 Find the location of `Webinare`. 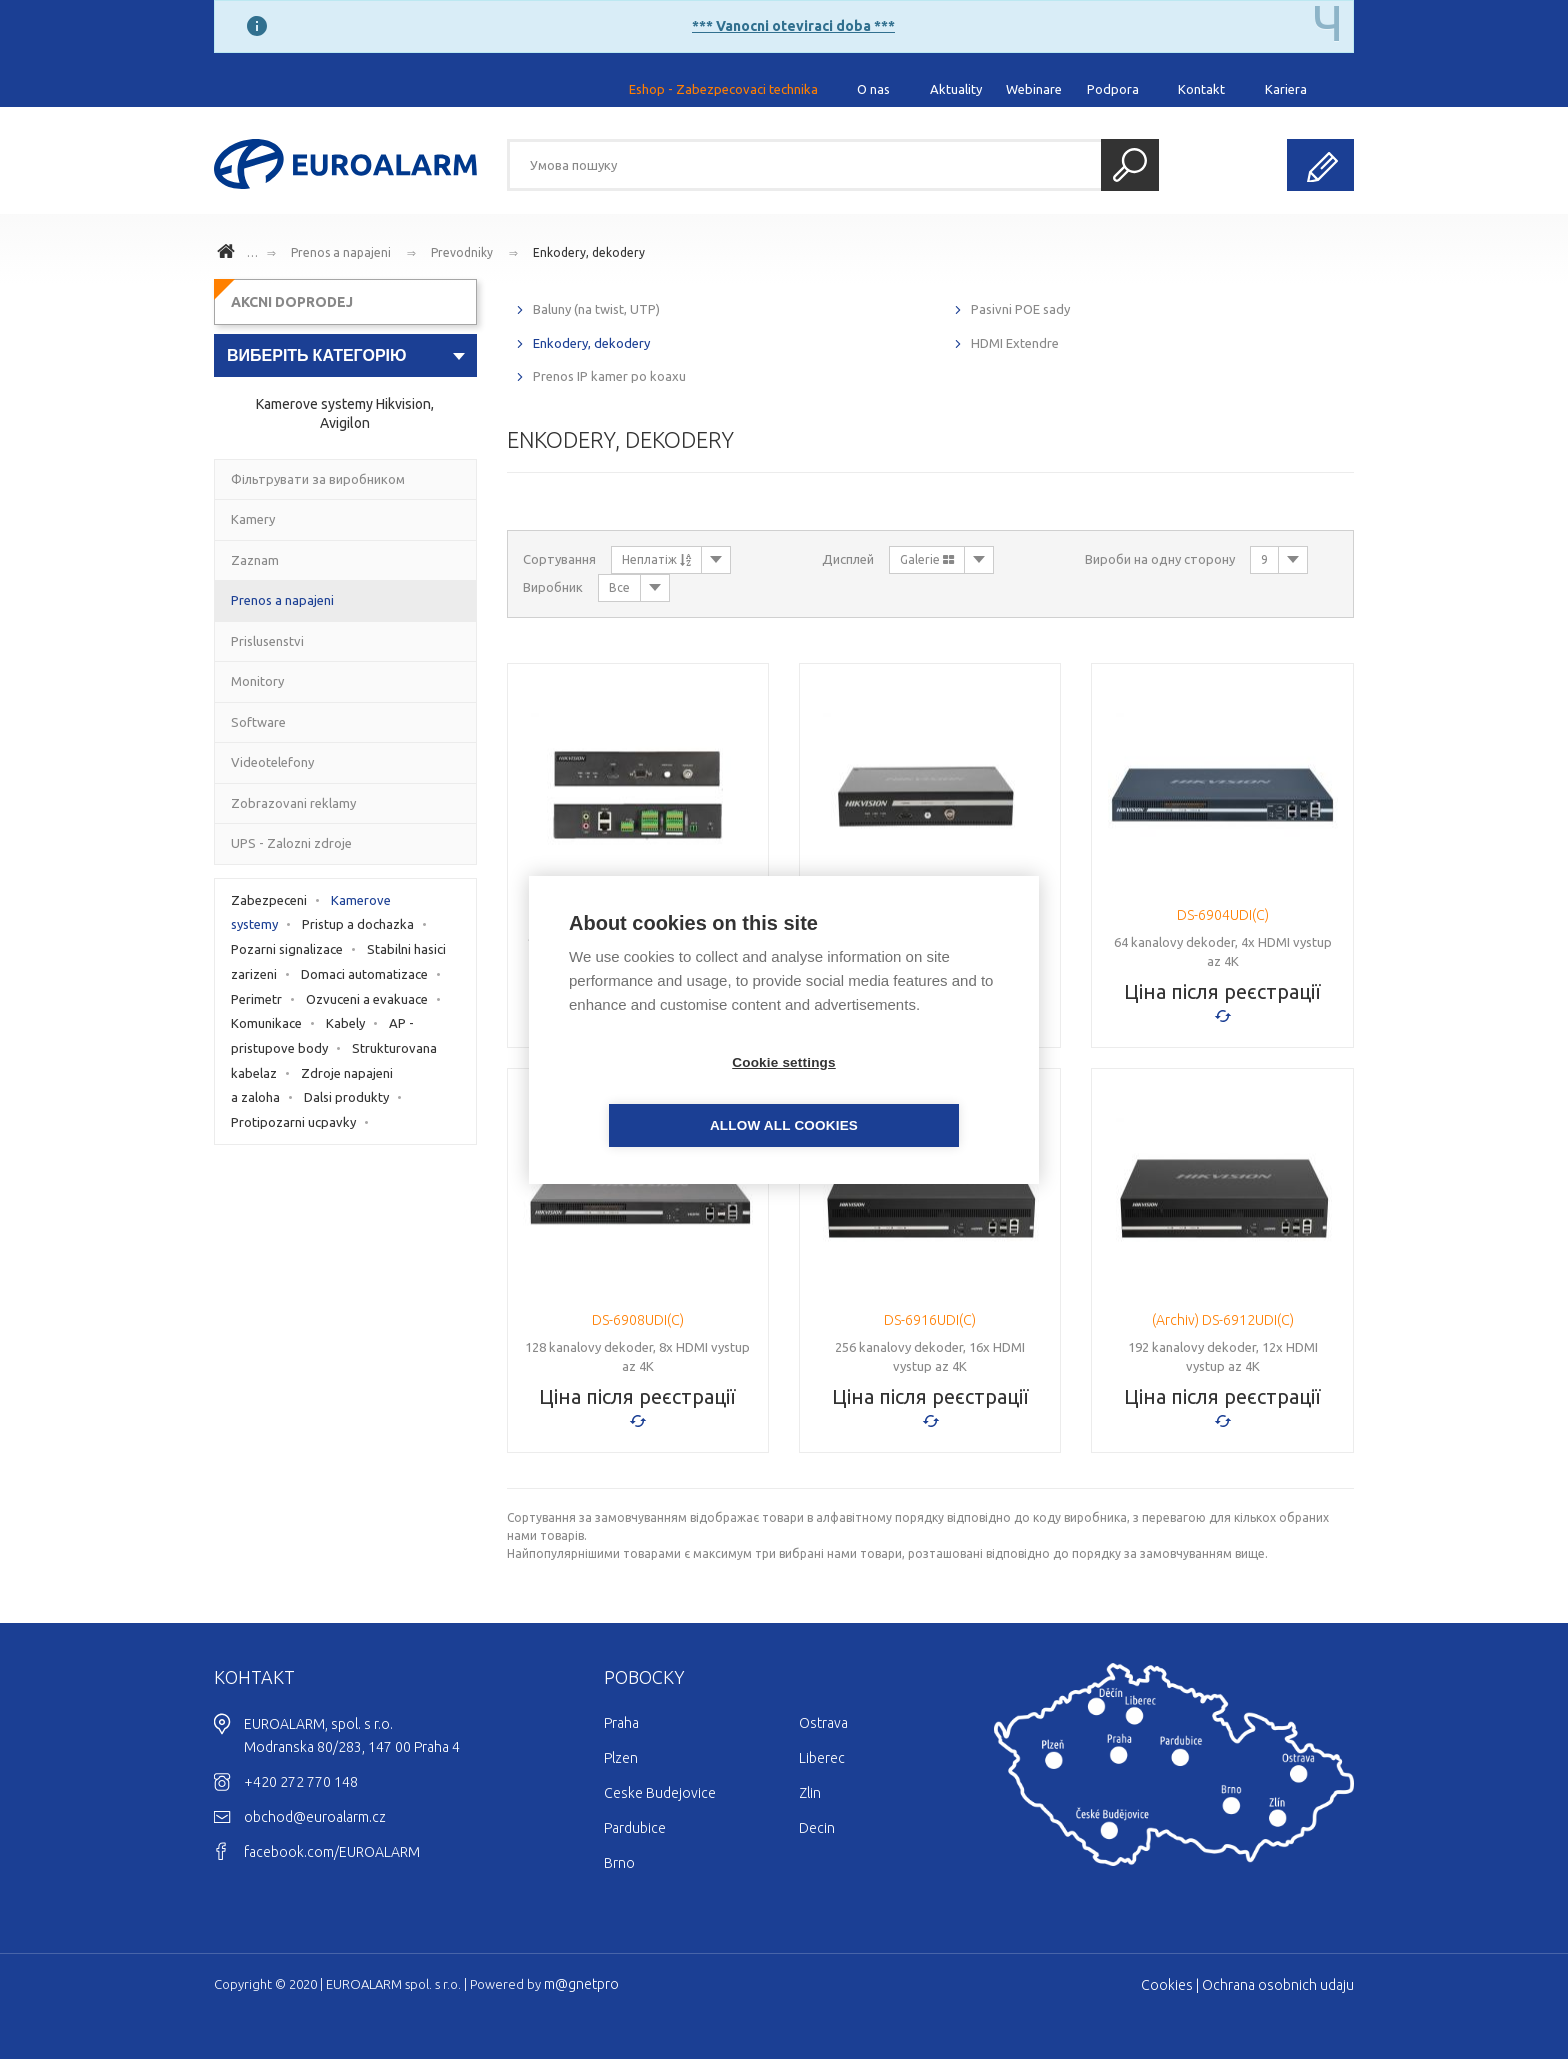

Webinare is located at coordinates (1034, 89).